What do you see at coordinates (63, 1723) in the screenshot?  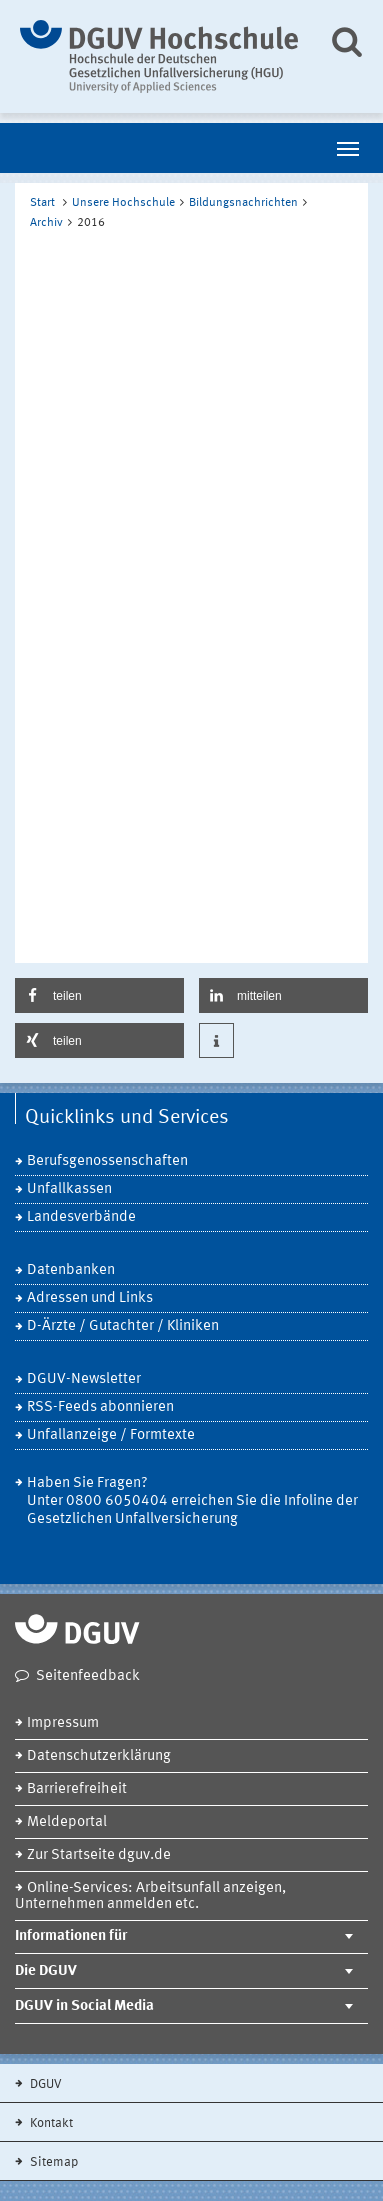 I see `Impressum` at bounding box center [63, 1723].